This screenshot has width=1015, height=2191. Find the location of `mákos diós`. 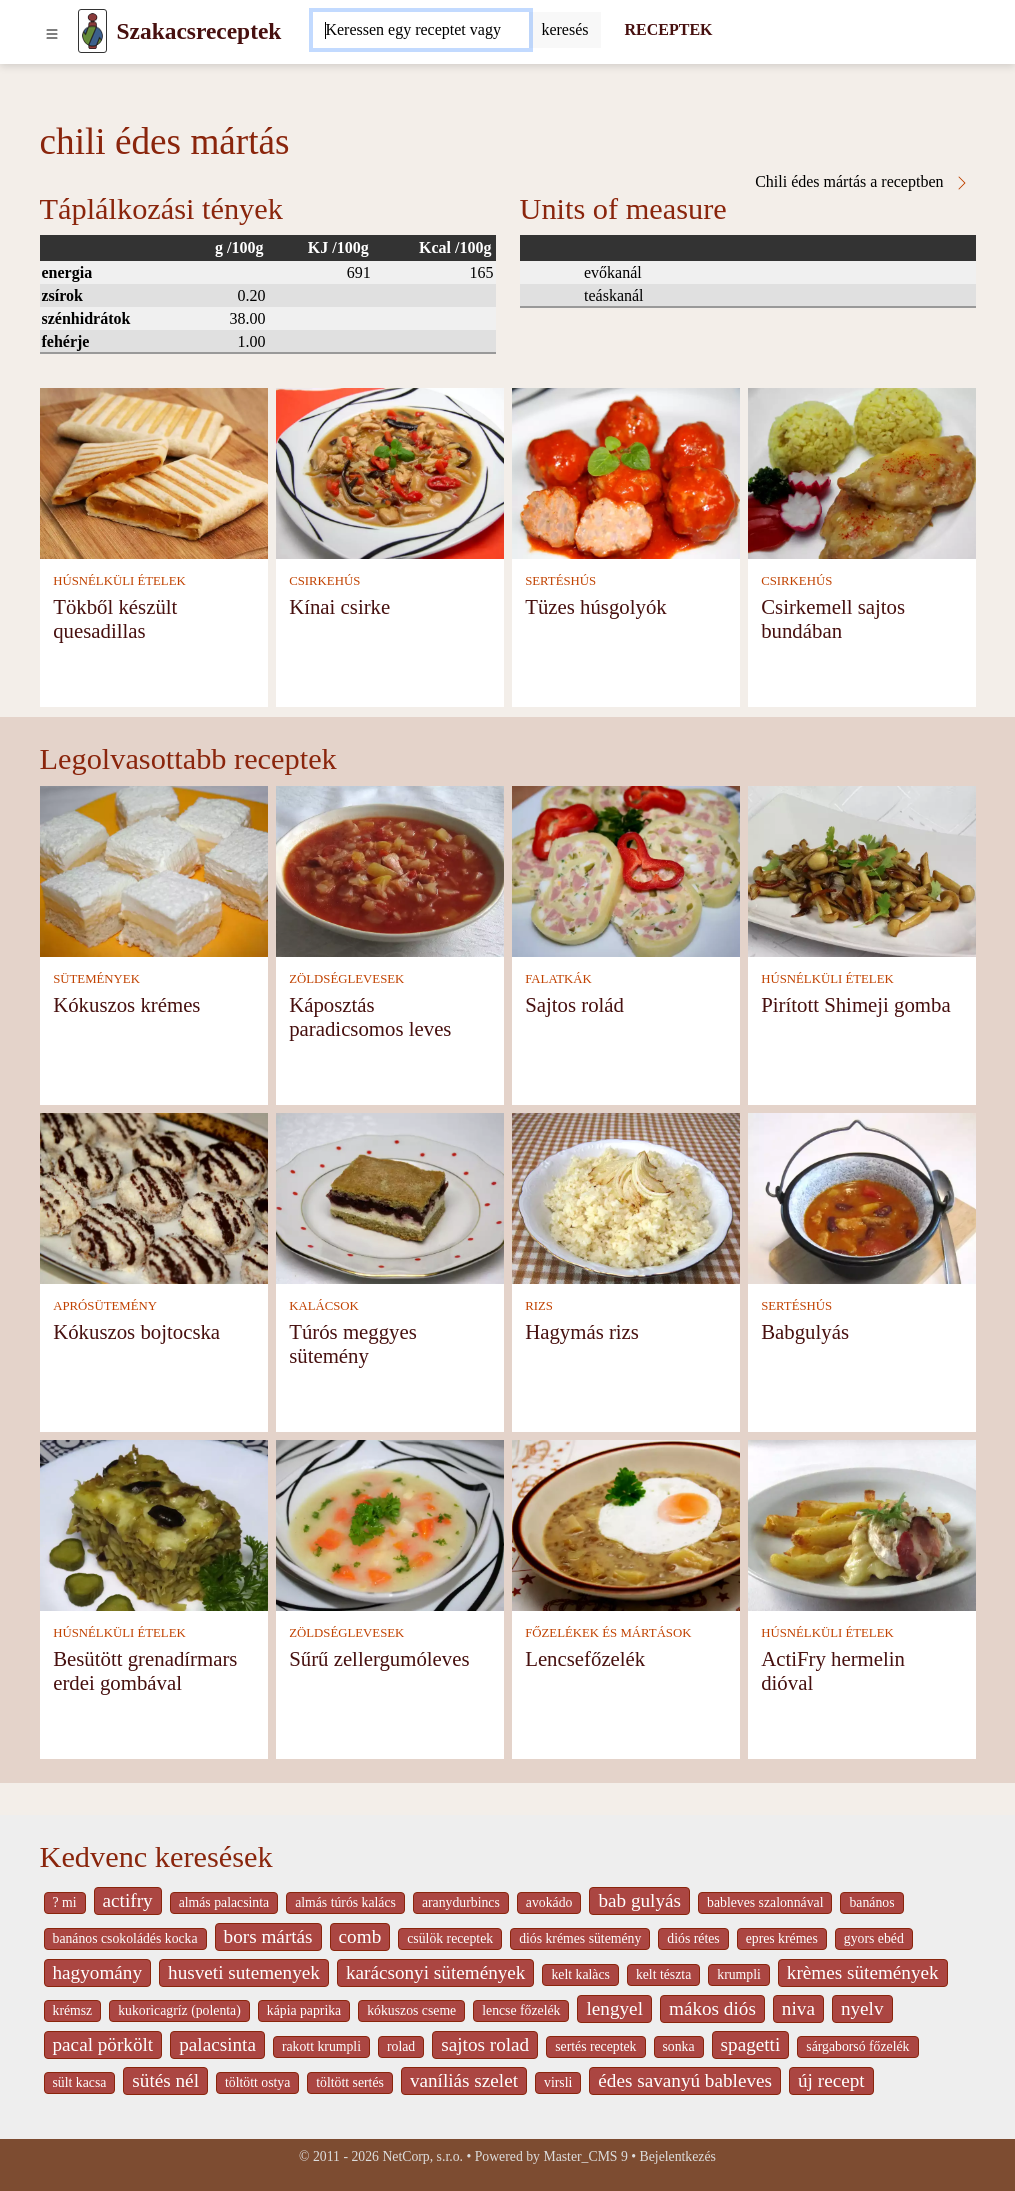

mákos diós is located at coordinates (712, 2008).